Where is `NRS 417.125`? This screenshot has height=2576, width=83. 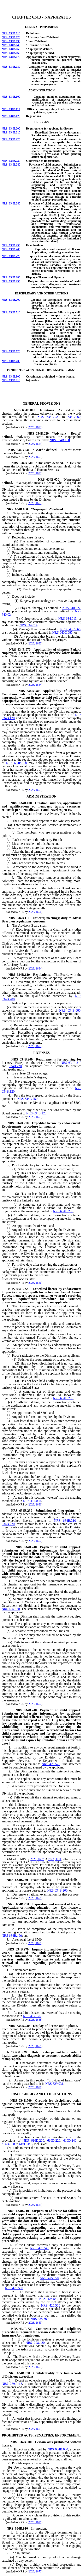
NRS 417.125 is located at coordinates (32, 2016).